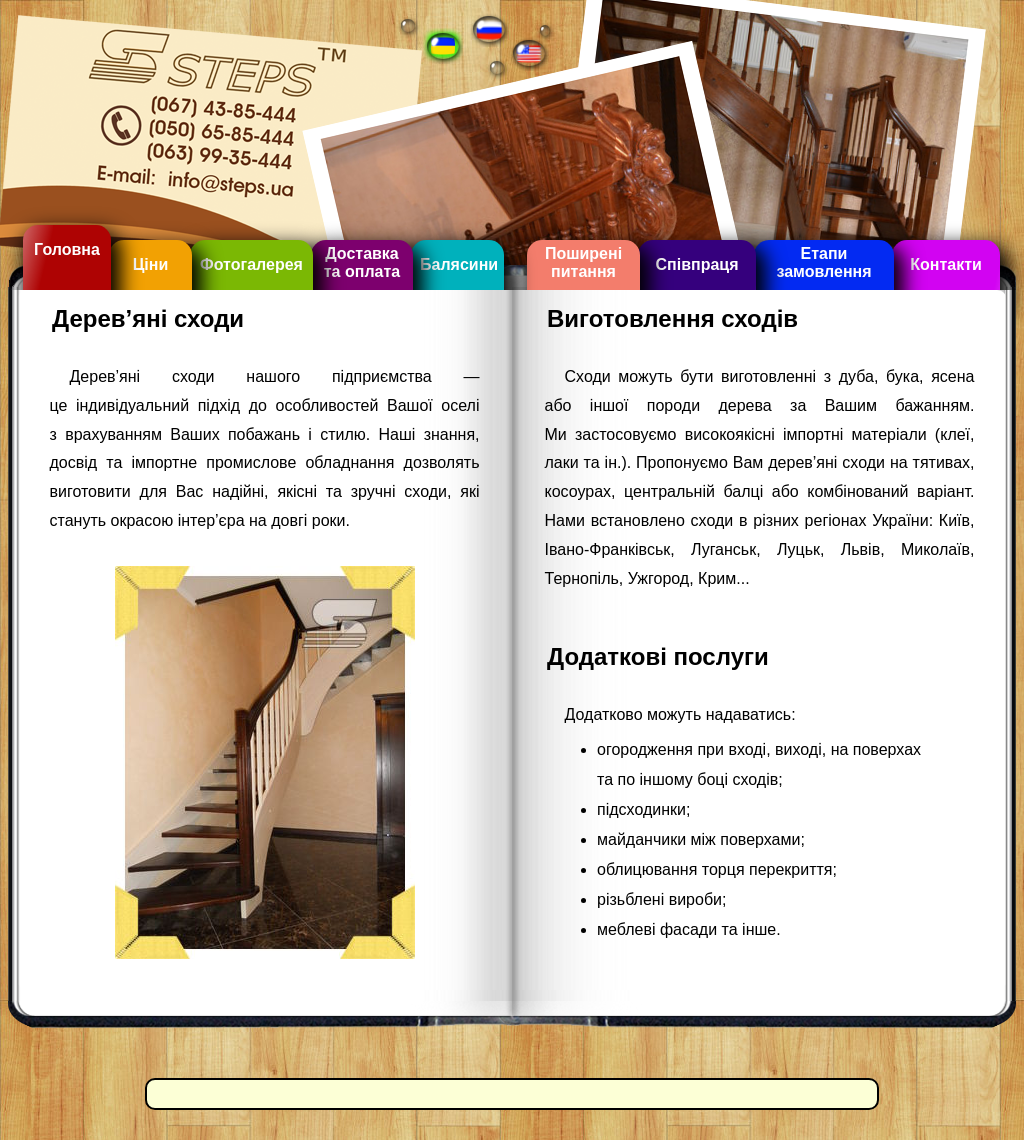 Image resolution: width=1024 pixels, height=1140 pixels. What do you see at coordinates (67, 249) in the screenshot?
I see `Головна` at bounding box center [67, 249].